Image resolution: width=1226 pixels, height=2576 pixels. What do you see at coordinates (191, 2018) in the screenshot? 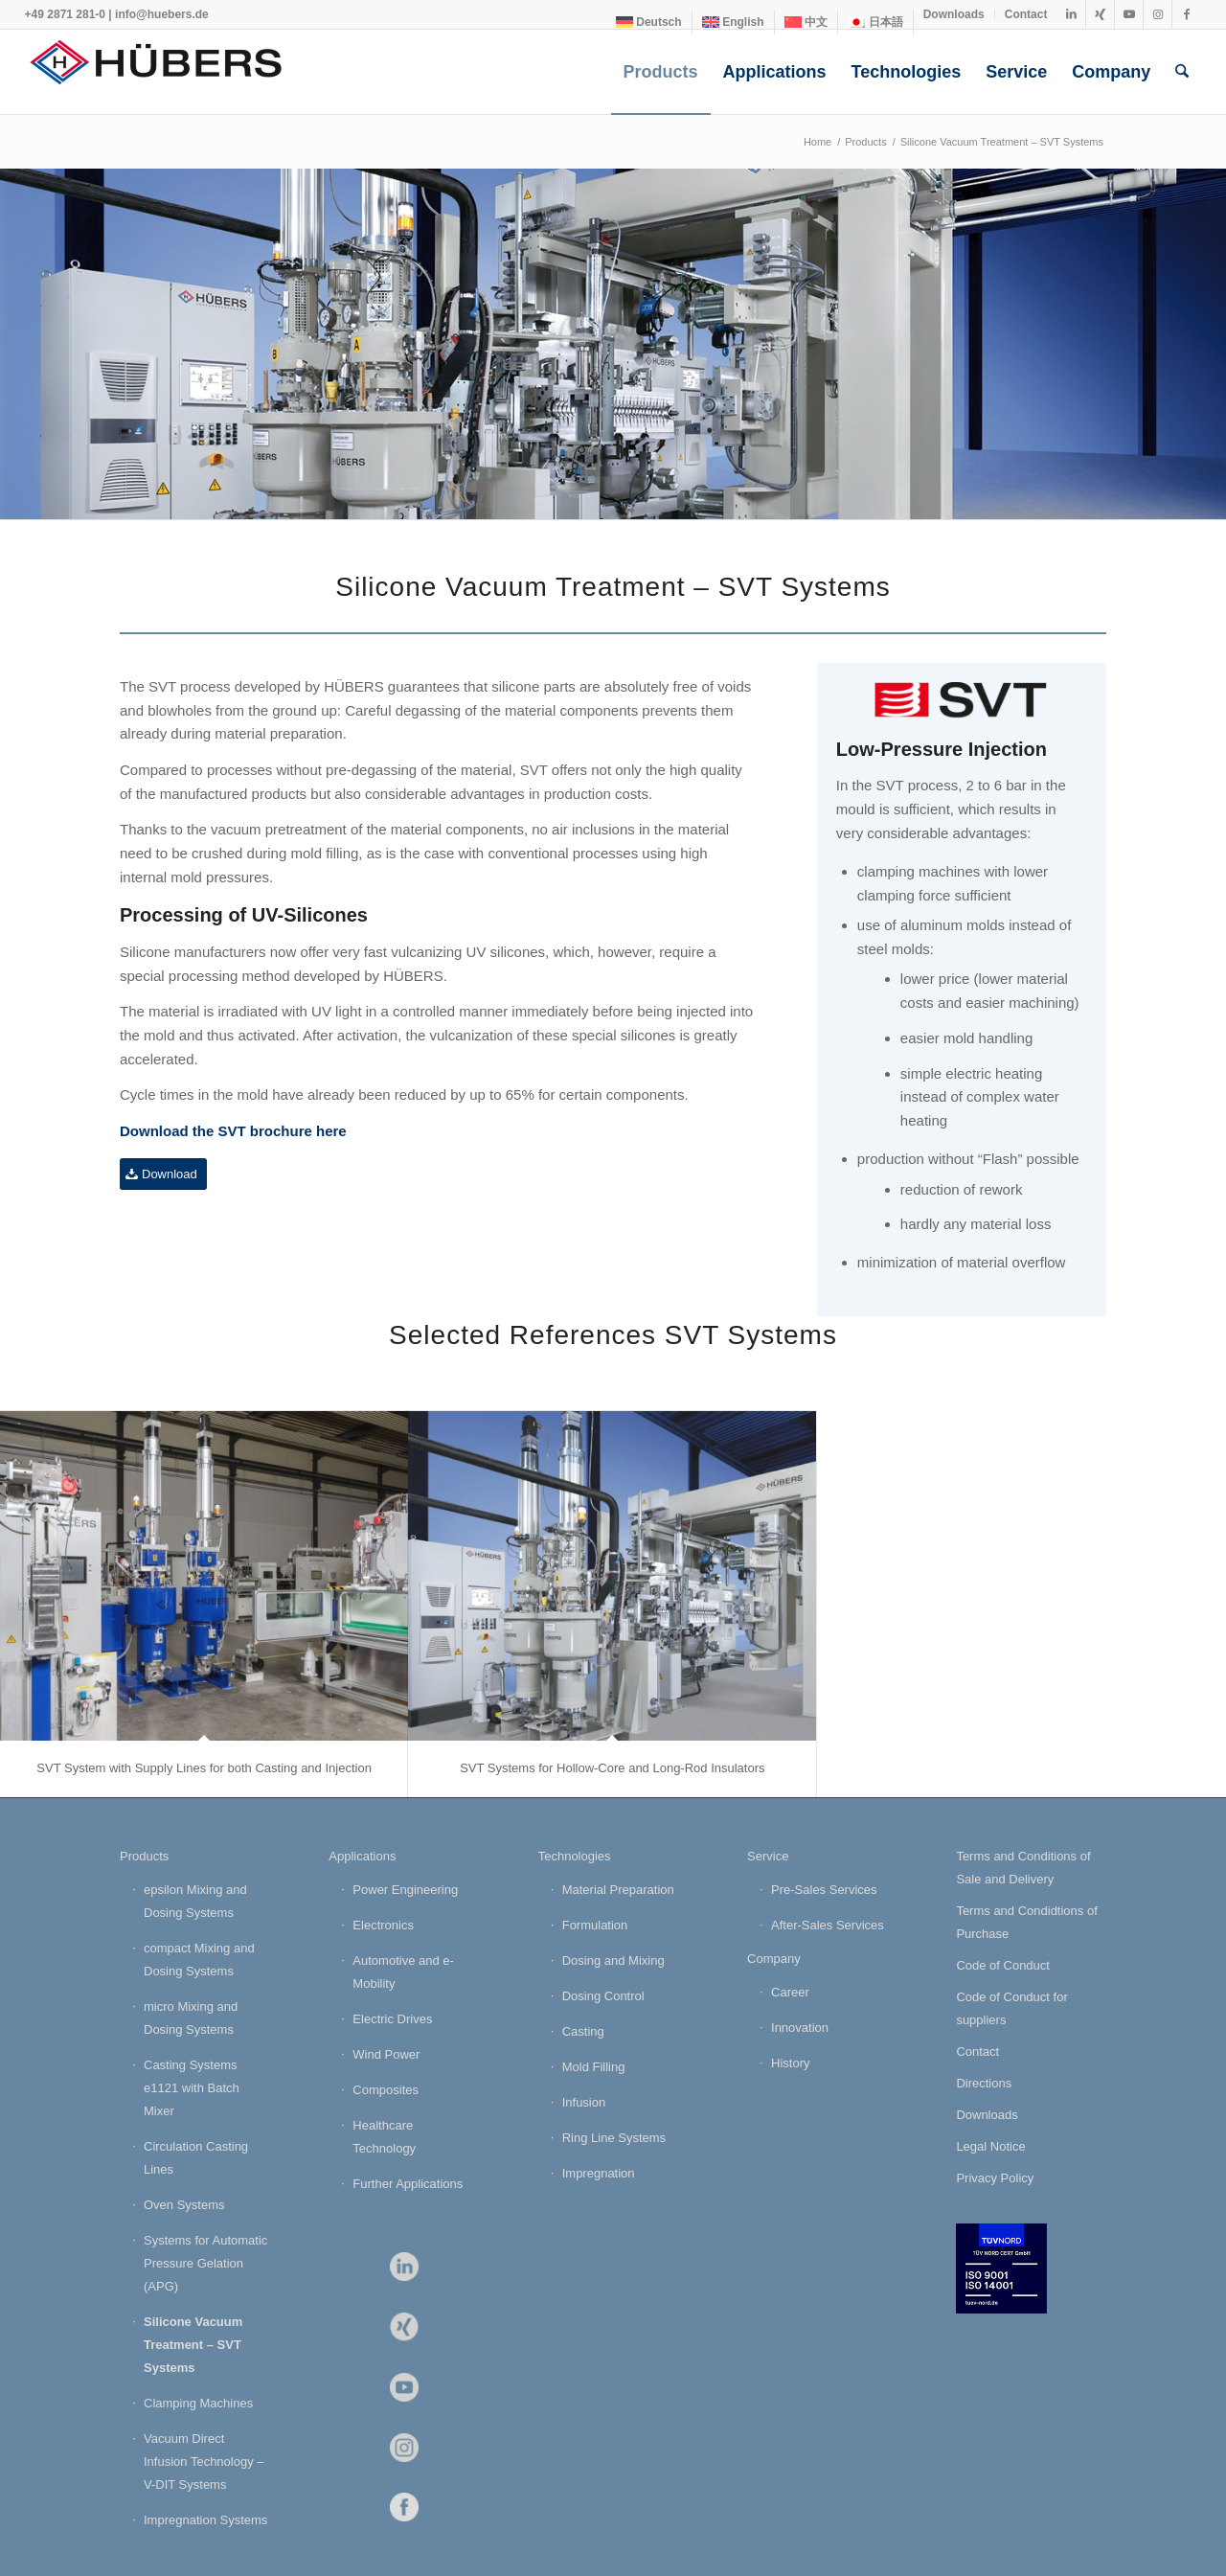
I see `micro Mixing and Dosing Systems` at bounding box center [191, 2018].